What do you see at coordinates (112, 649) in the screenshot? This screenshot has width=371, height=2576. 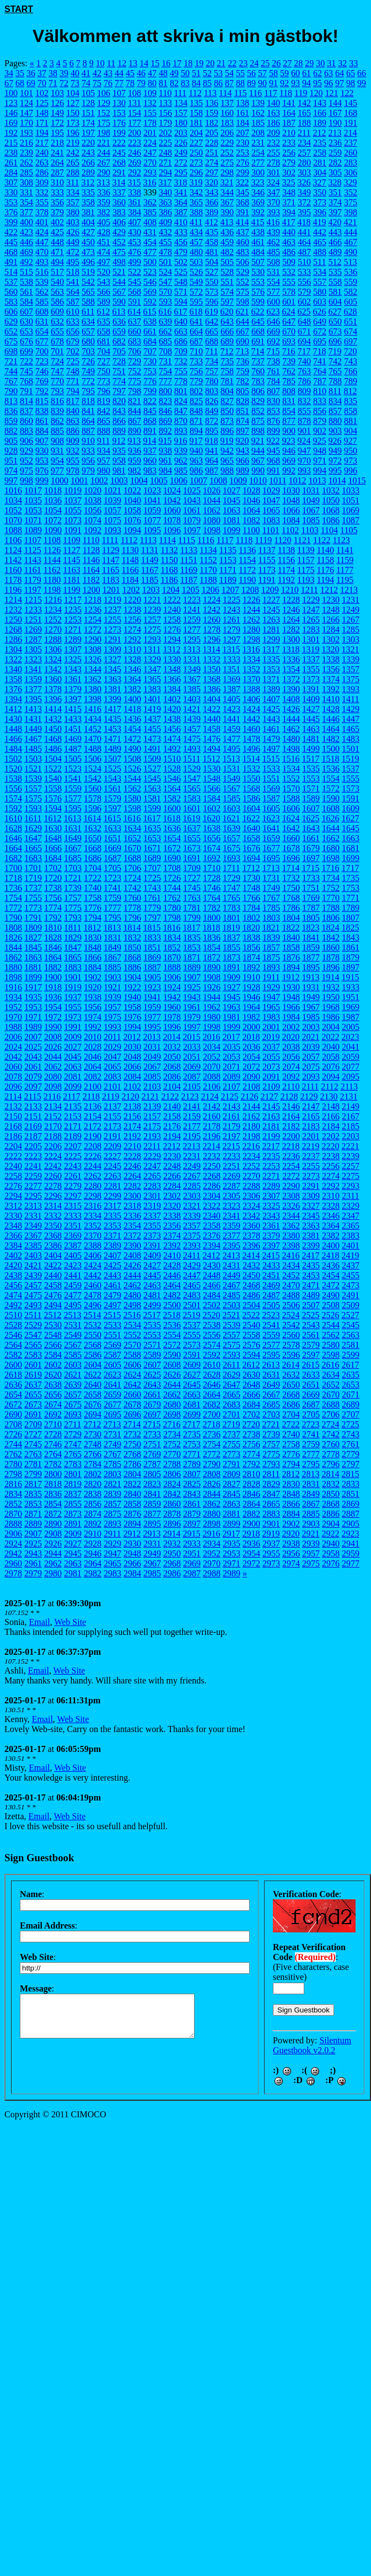 I see `1309` at bounding box center [112, 649].